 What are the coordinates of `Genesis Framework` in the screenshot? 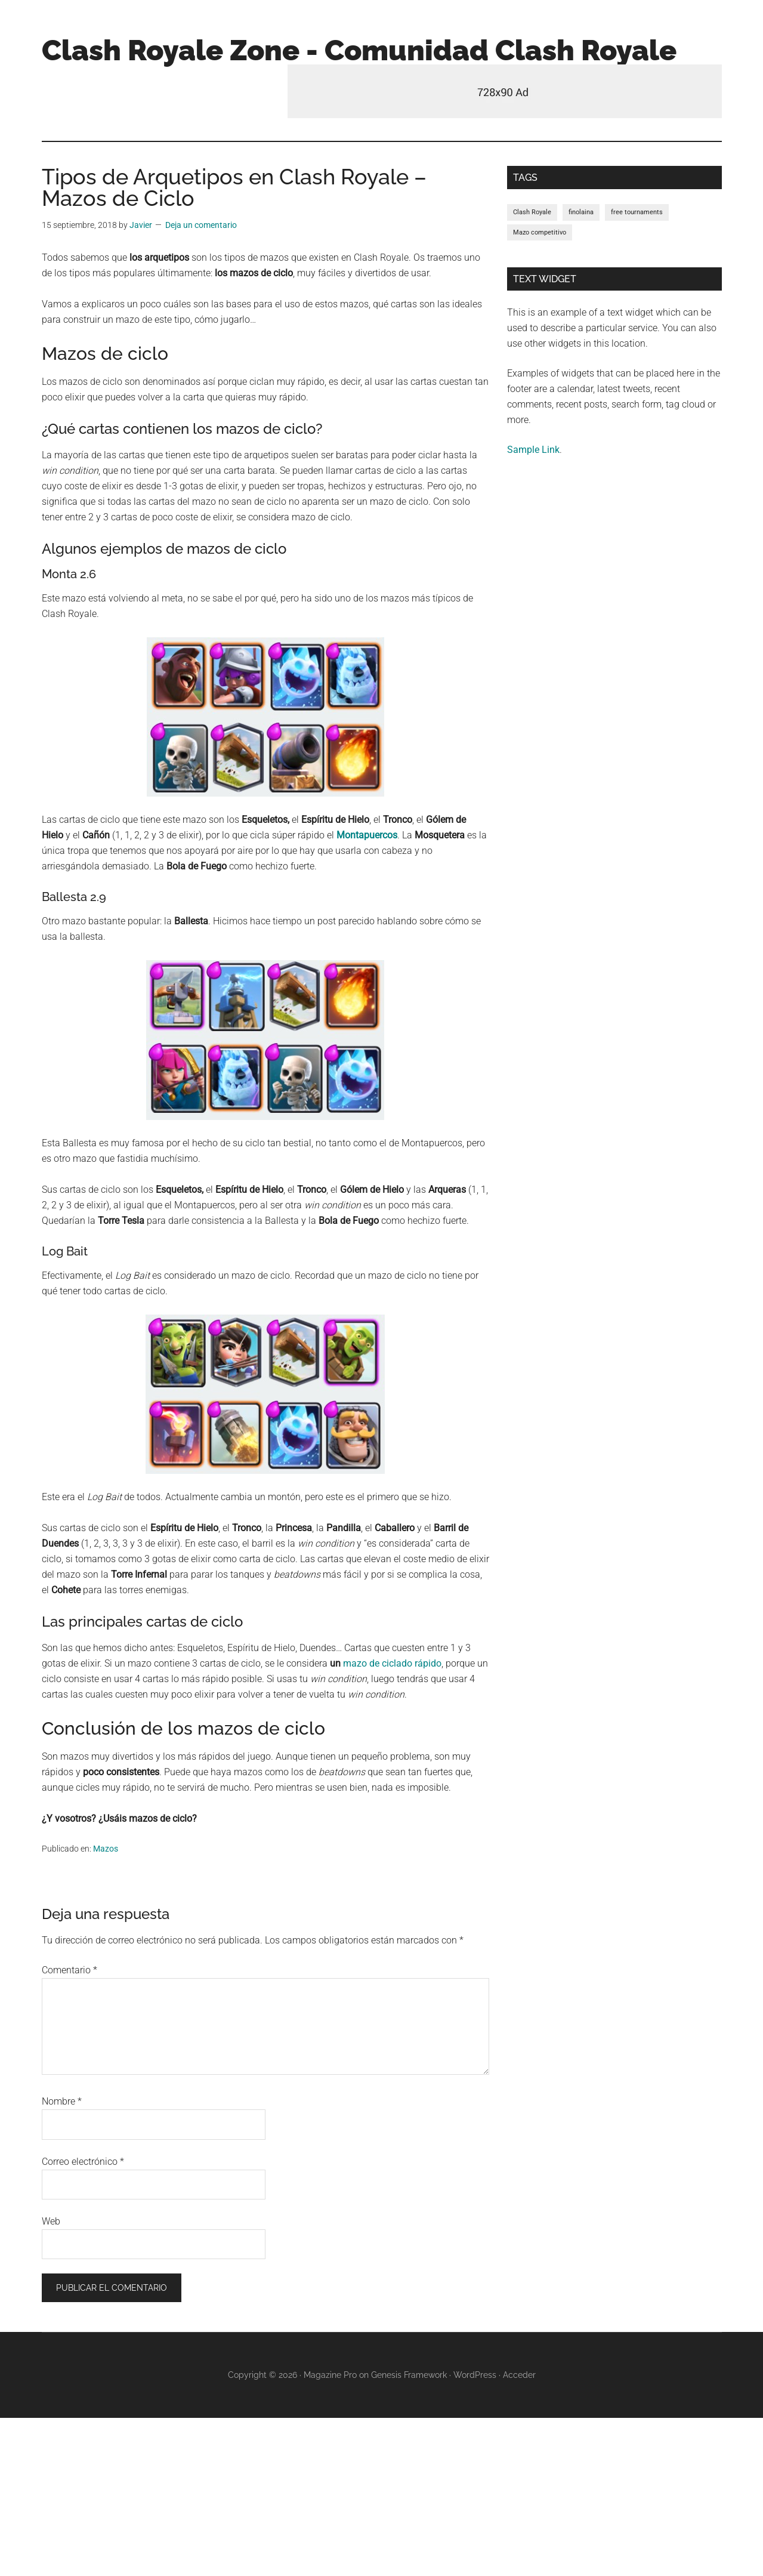 It's located at (409, 2375).